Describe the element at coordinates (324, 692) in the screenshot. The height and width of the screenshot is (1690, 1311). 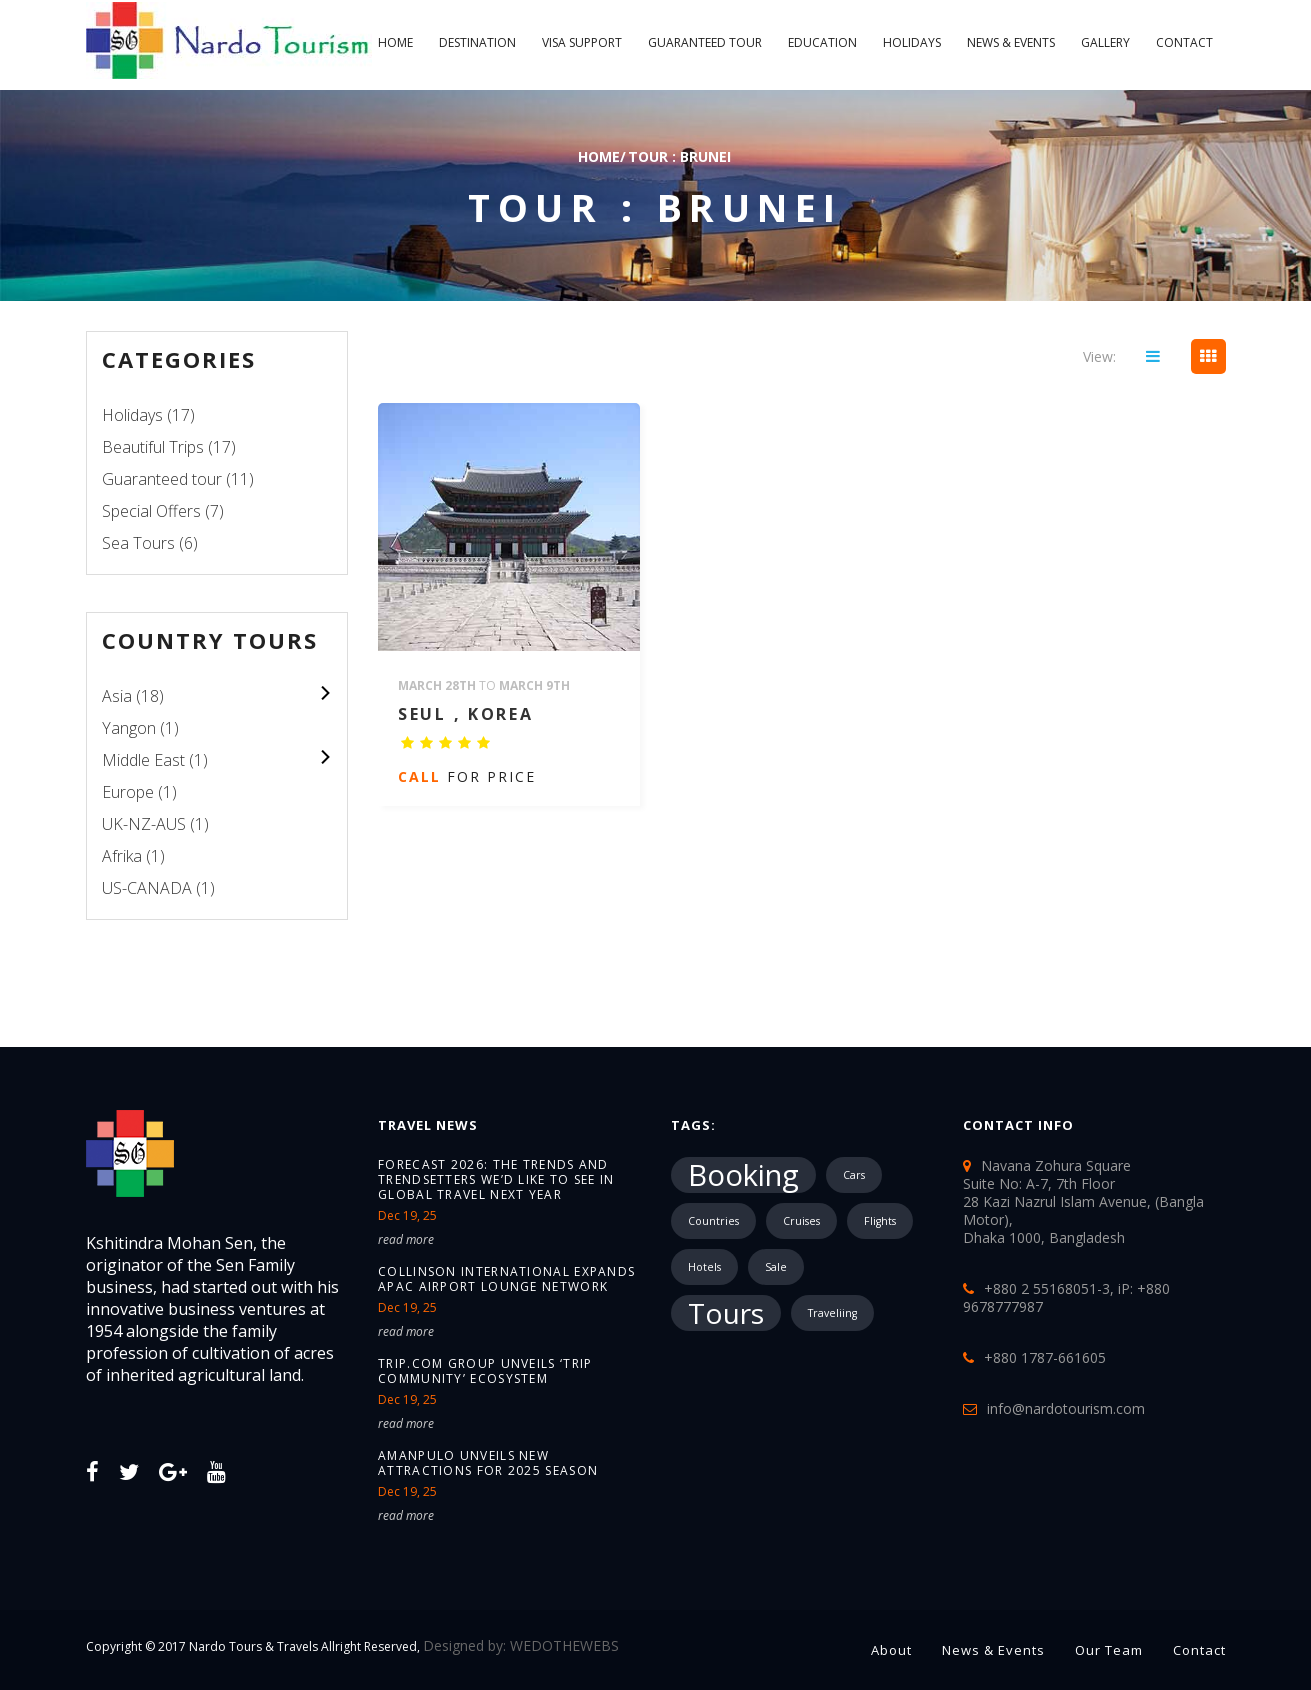
I see `colupsnav` at that location.